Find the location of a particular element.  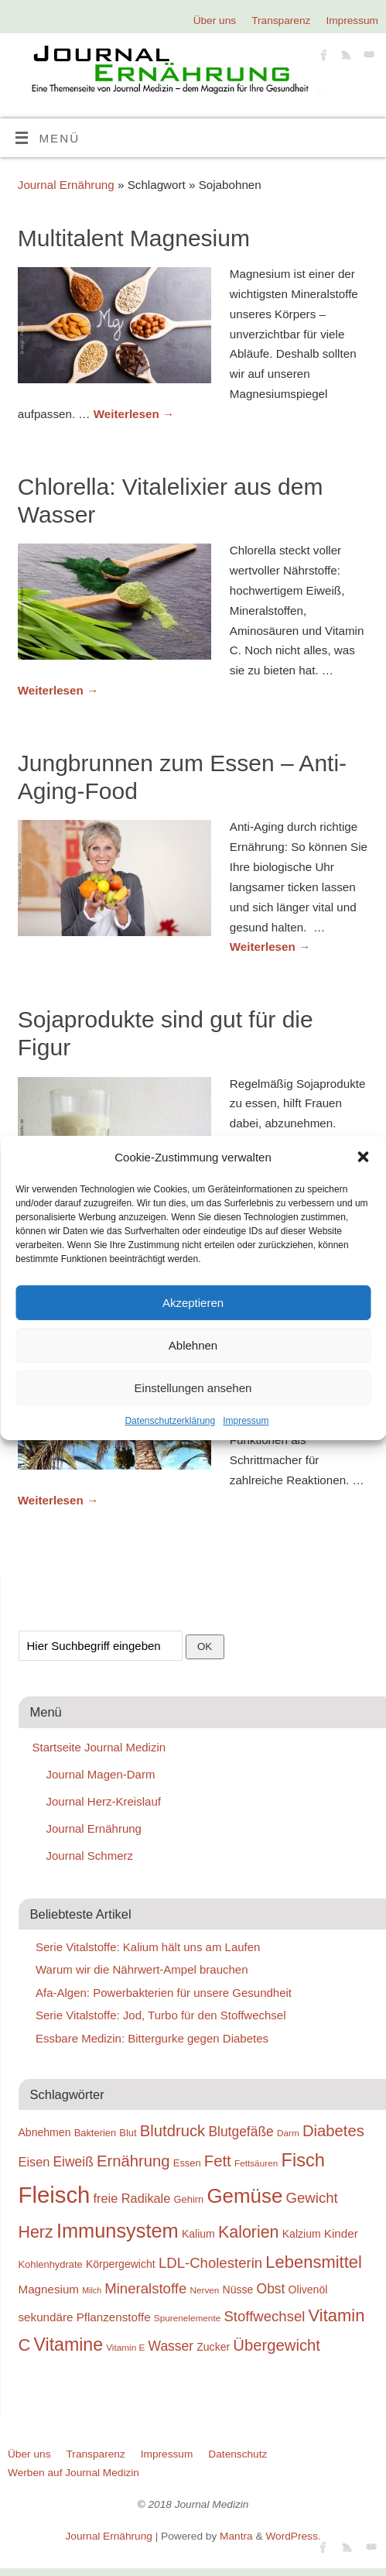

Übergewicht [Übergewicht (26 Einträge)] is located at coordinates (276, 2345).